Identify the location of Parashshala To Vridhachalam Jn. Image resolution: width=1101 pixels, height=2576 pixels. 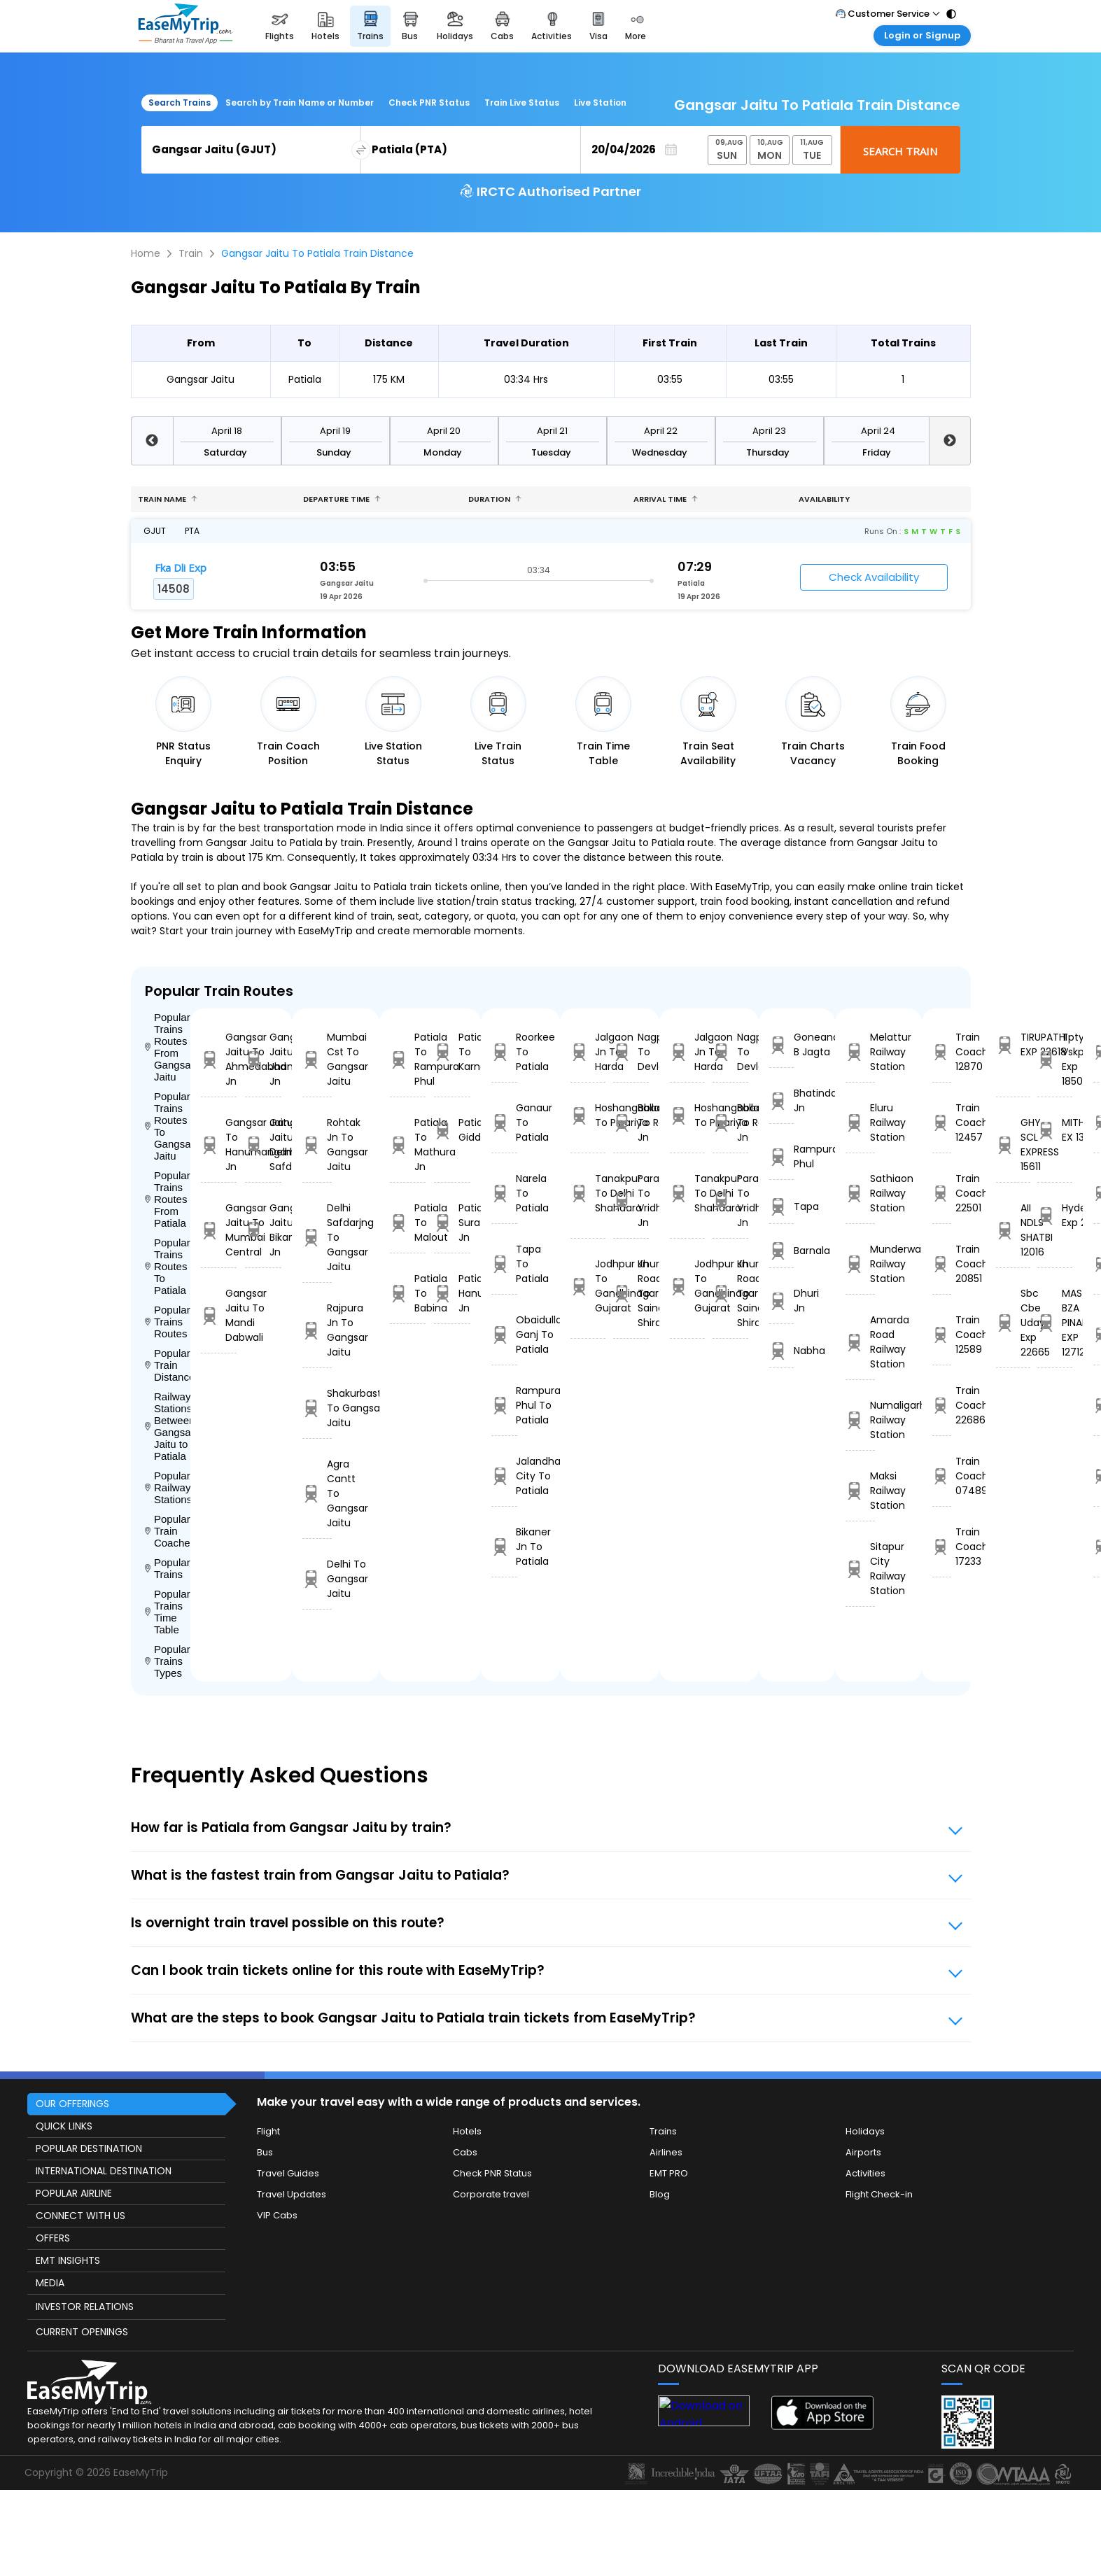
(630, 1200).